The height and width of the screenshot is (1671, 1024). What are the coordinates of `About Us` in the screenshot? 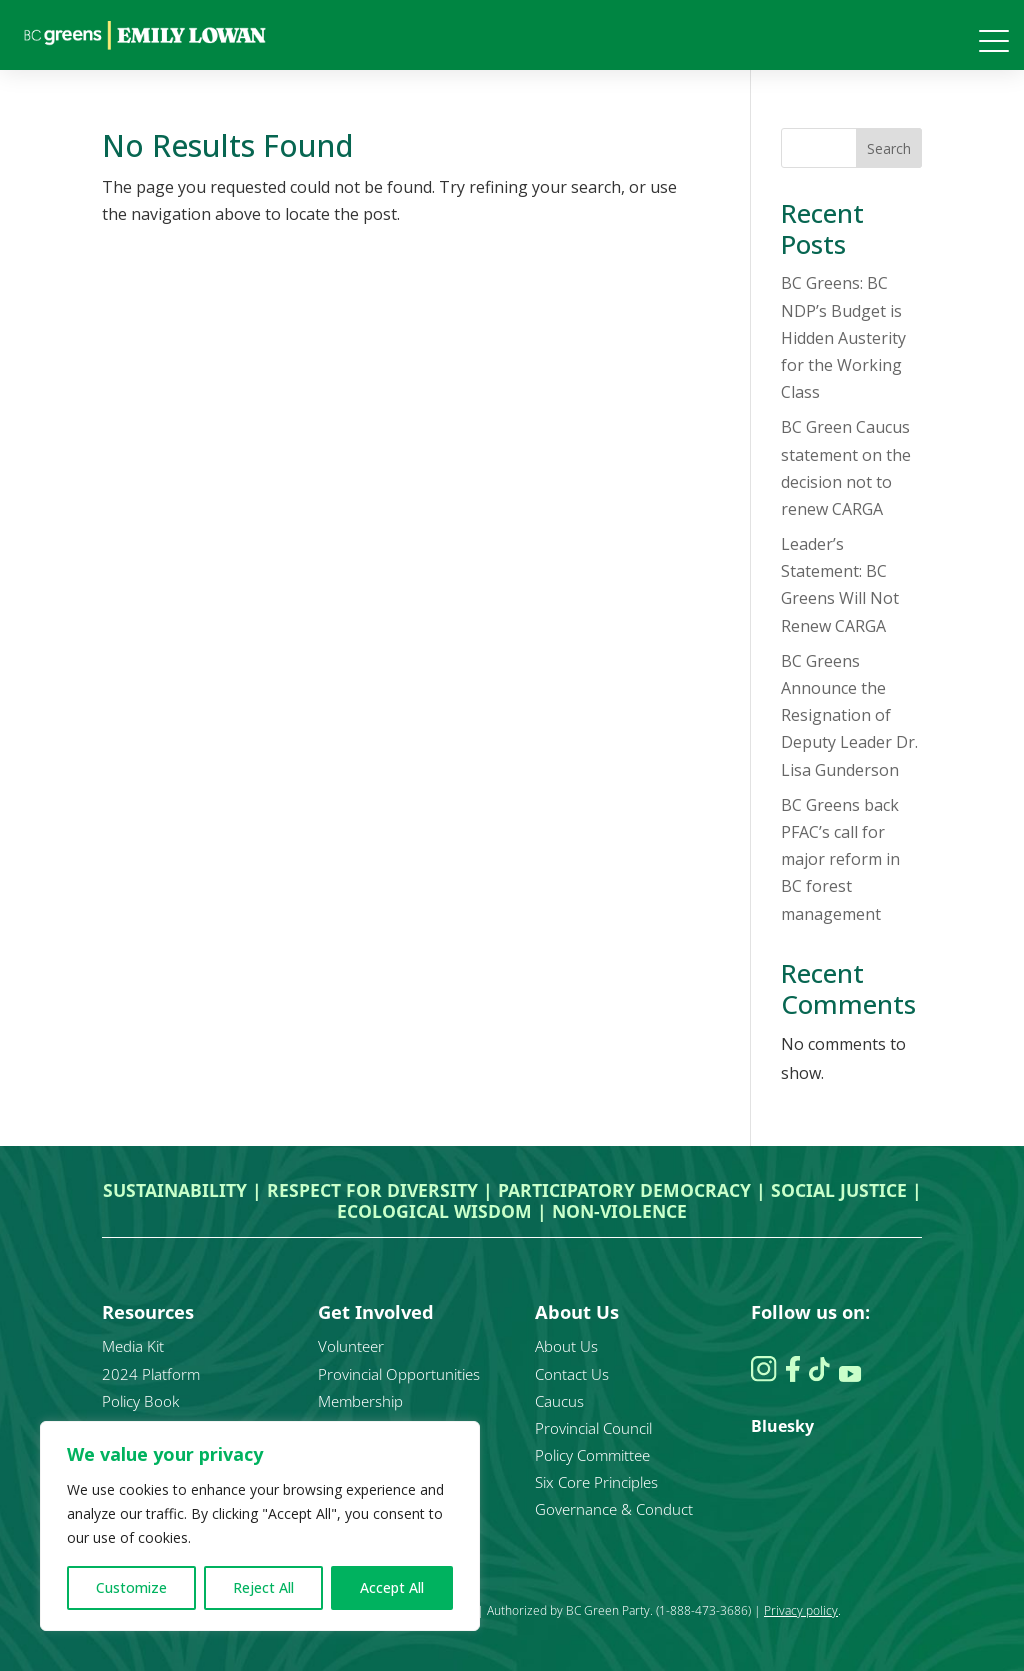 It's located at (566, 1346).